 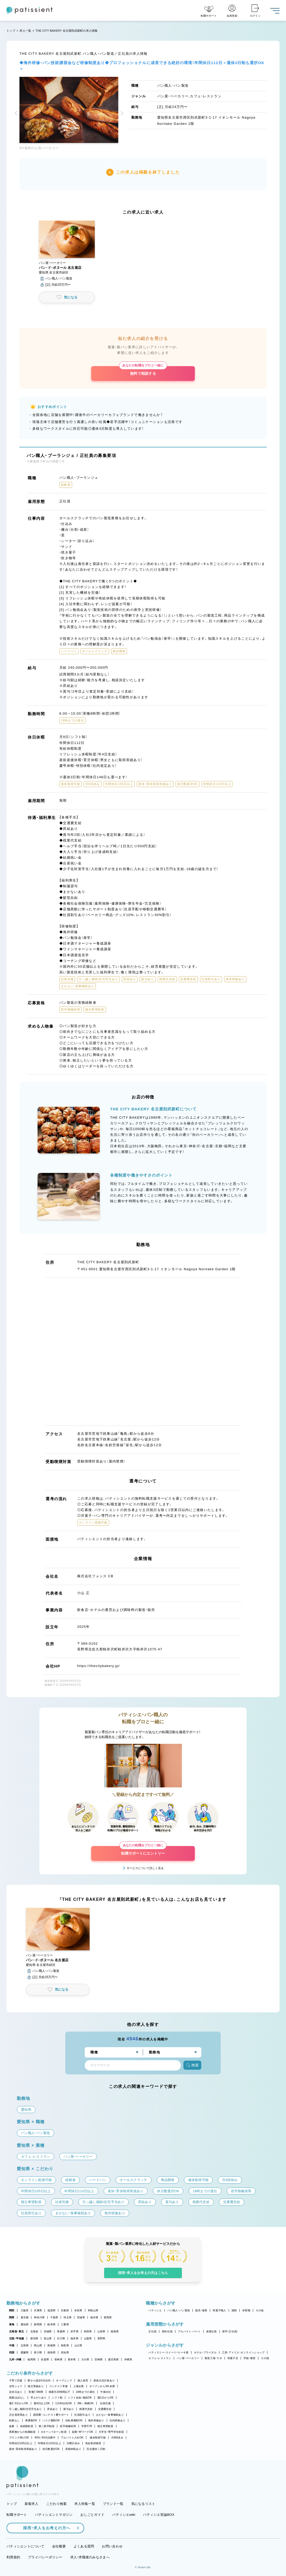 I want to click on 東海, so click(x=12, y=2324).